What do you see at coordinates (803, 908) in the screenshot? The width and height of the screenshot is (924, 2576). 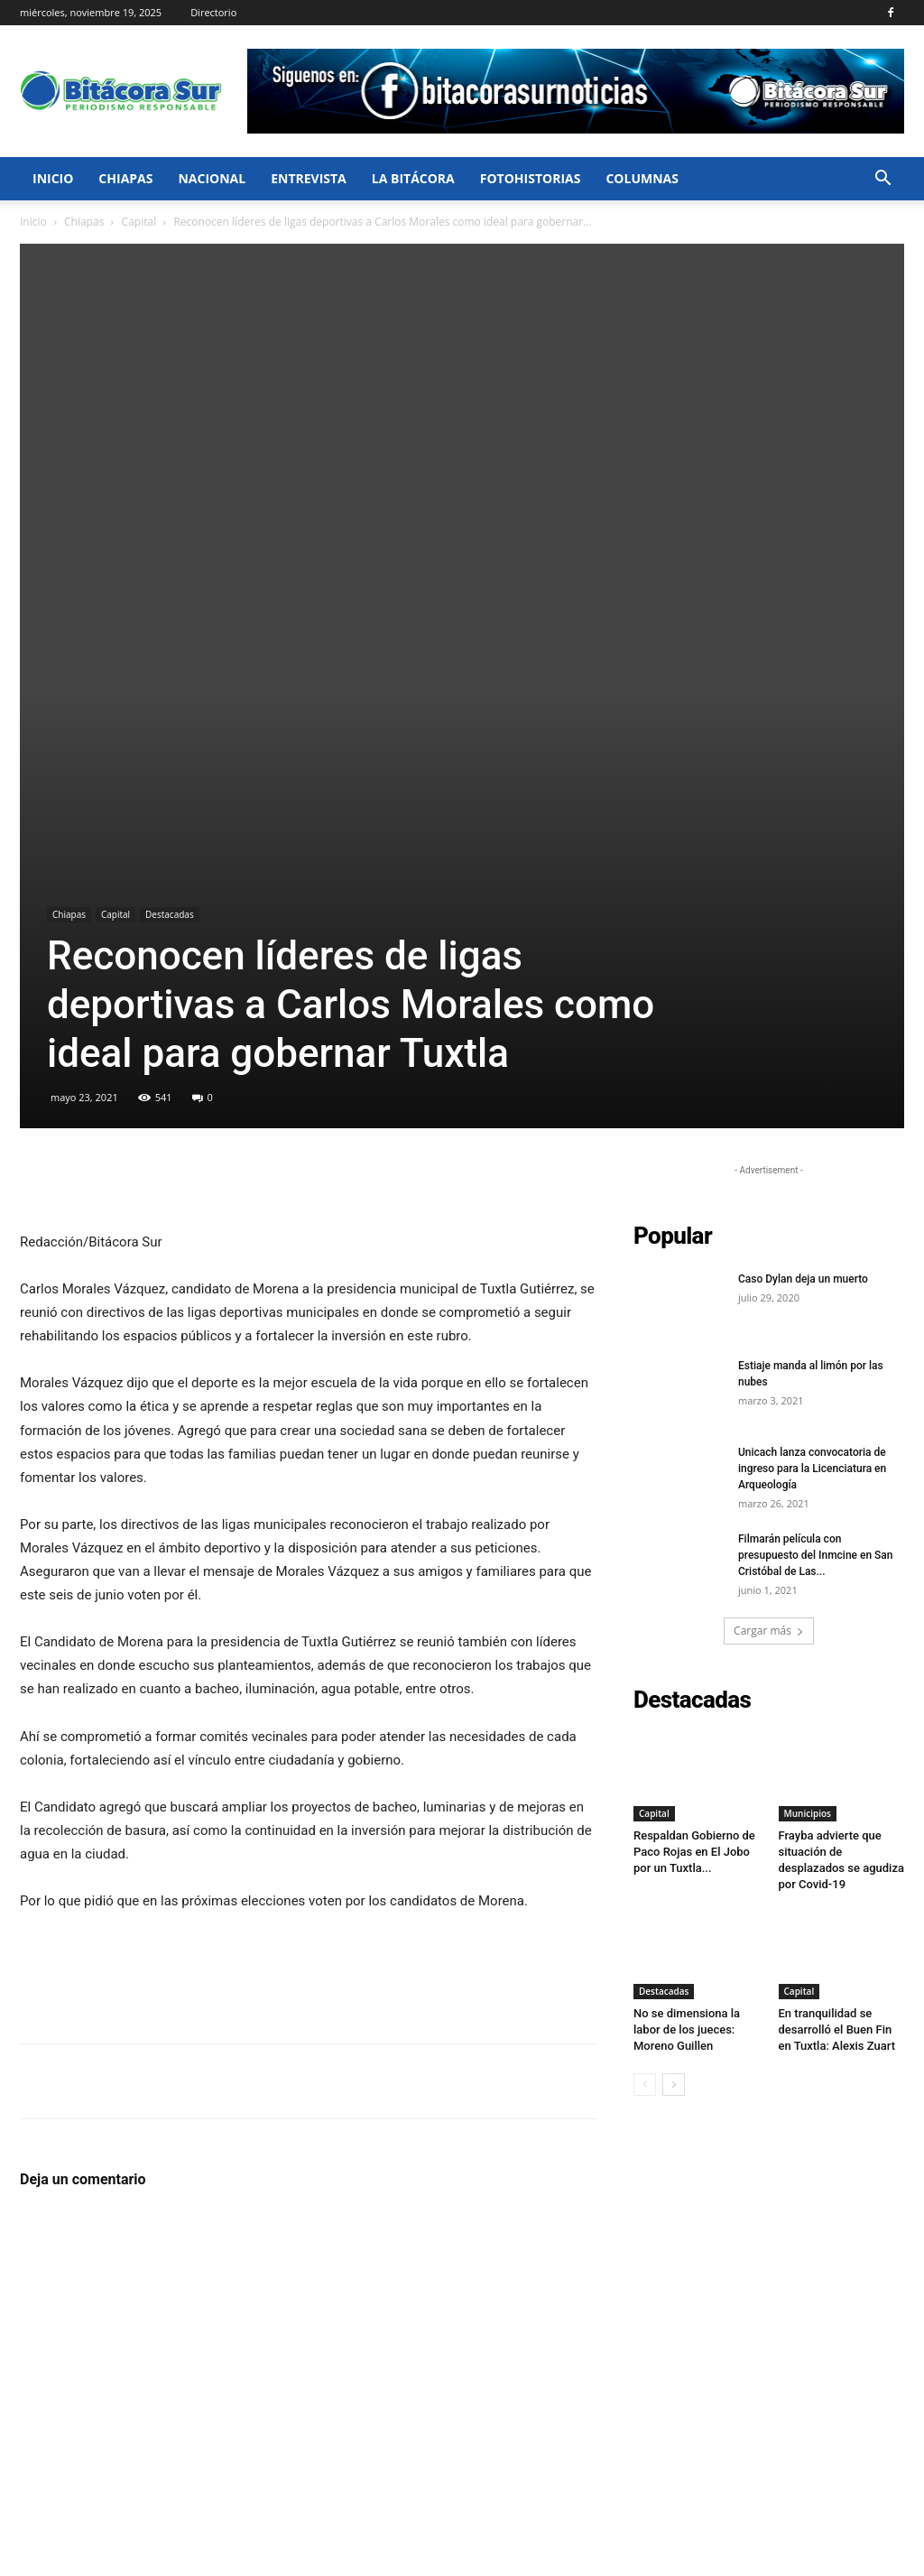 I see `Caso Dylan deja un muerto` at bounding box center [803, 908].